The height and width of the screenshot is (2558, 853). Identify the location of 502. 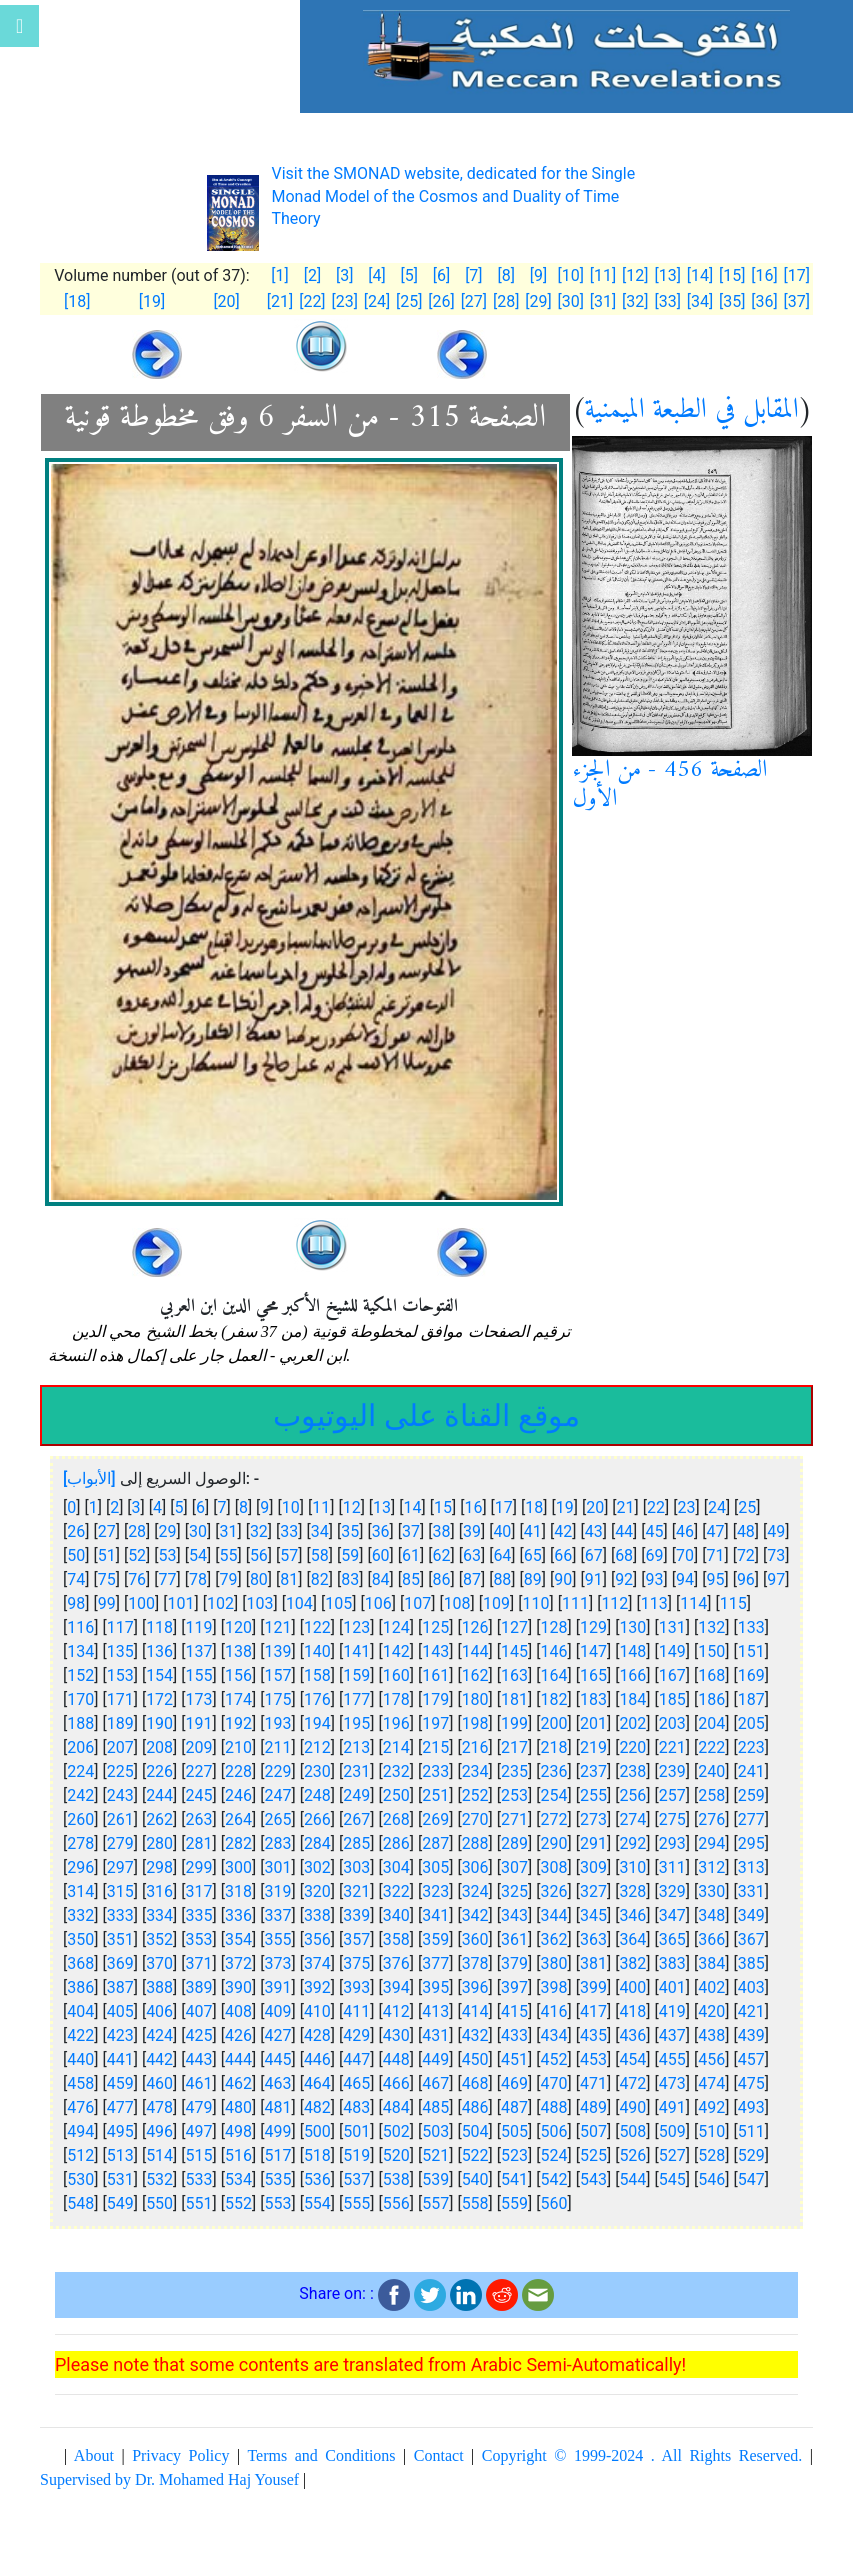
(396, 2131).